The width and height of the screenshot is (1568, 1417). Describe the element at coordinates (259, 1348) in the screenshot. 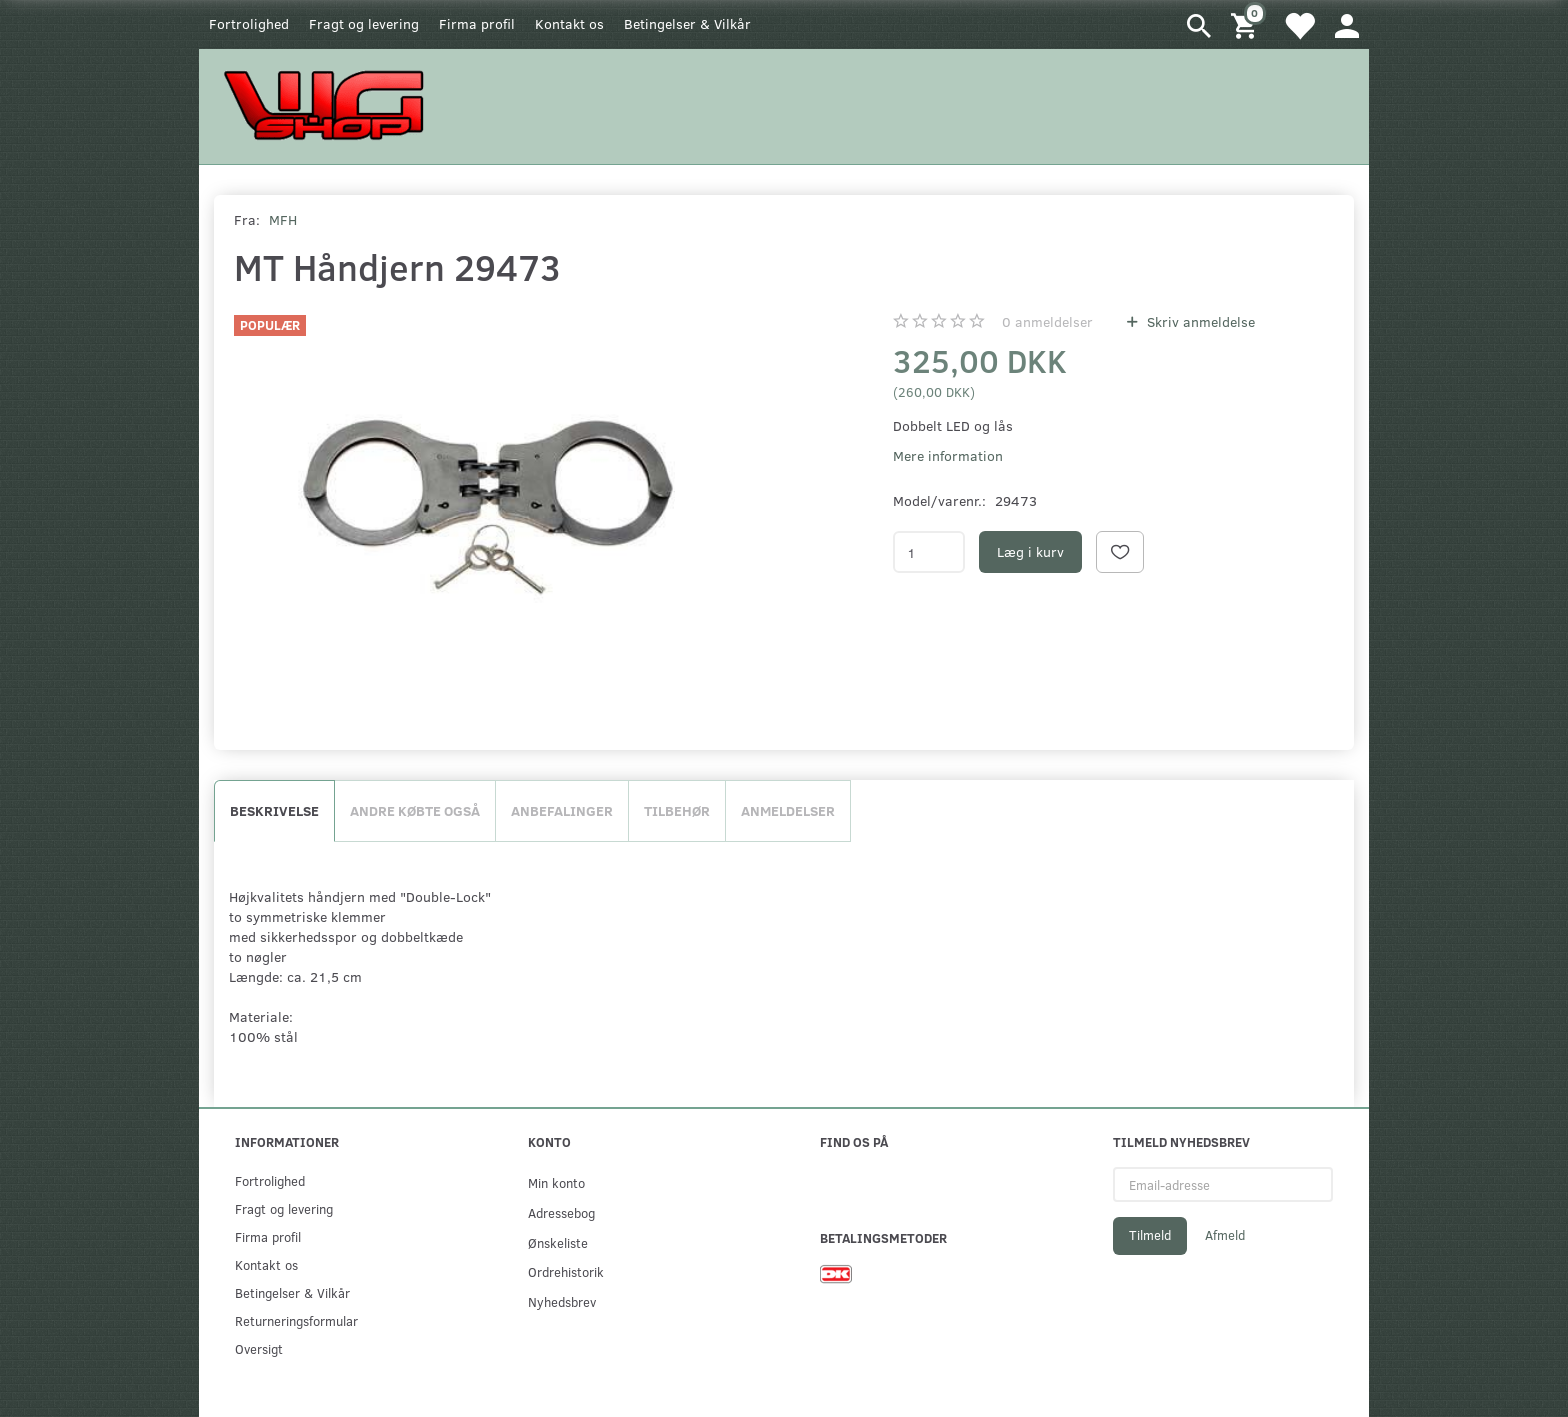

I see `Oversigt` at that location.